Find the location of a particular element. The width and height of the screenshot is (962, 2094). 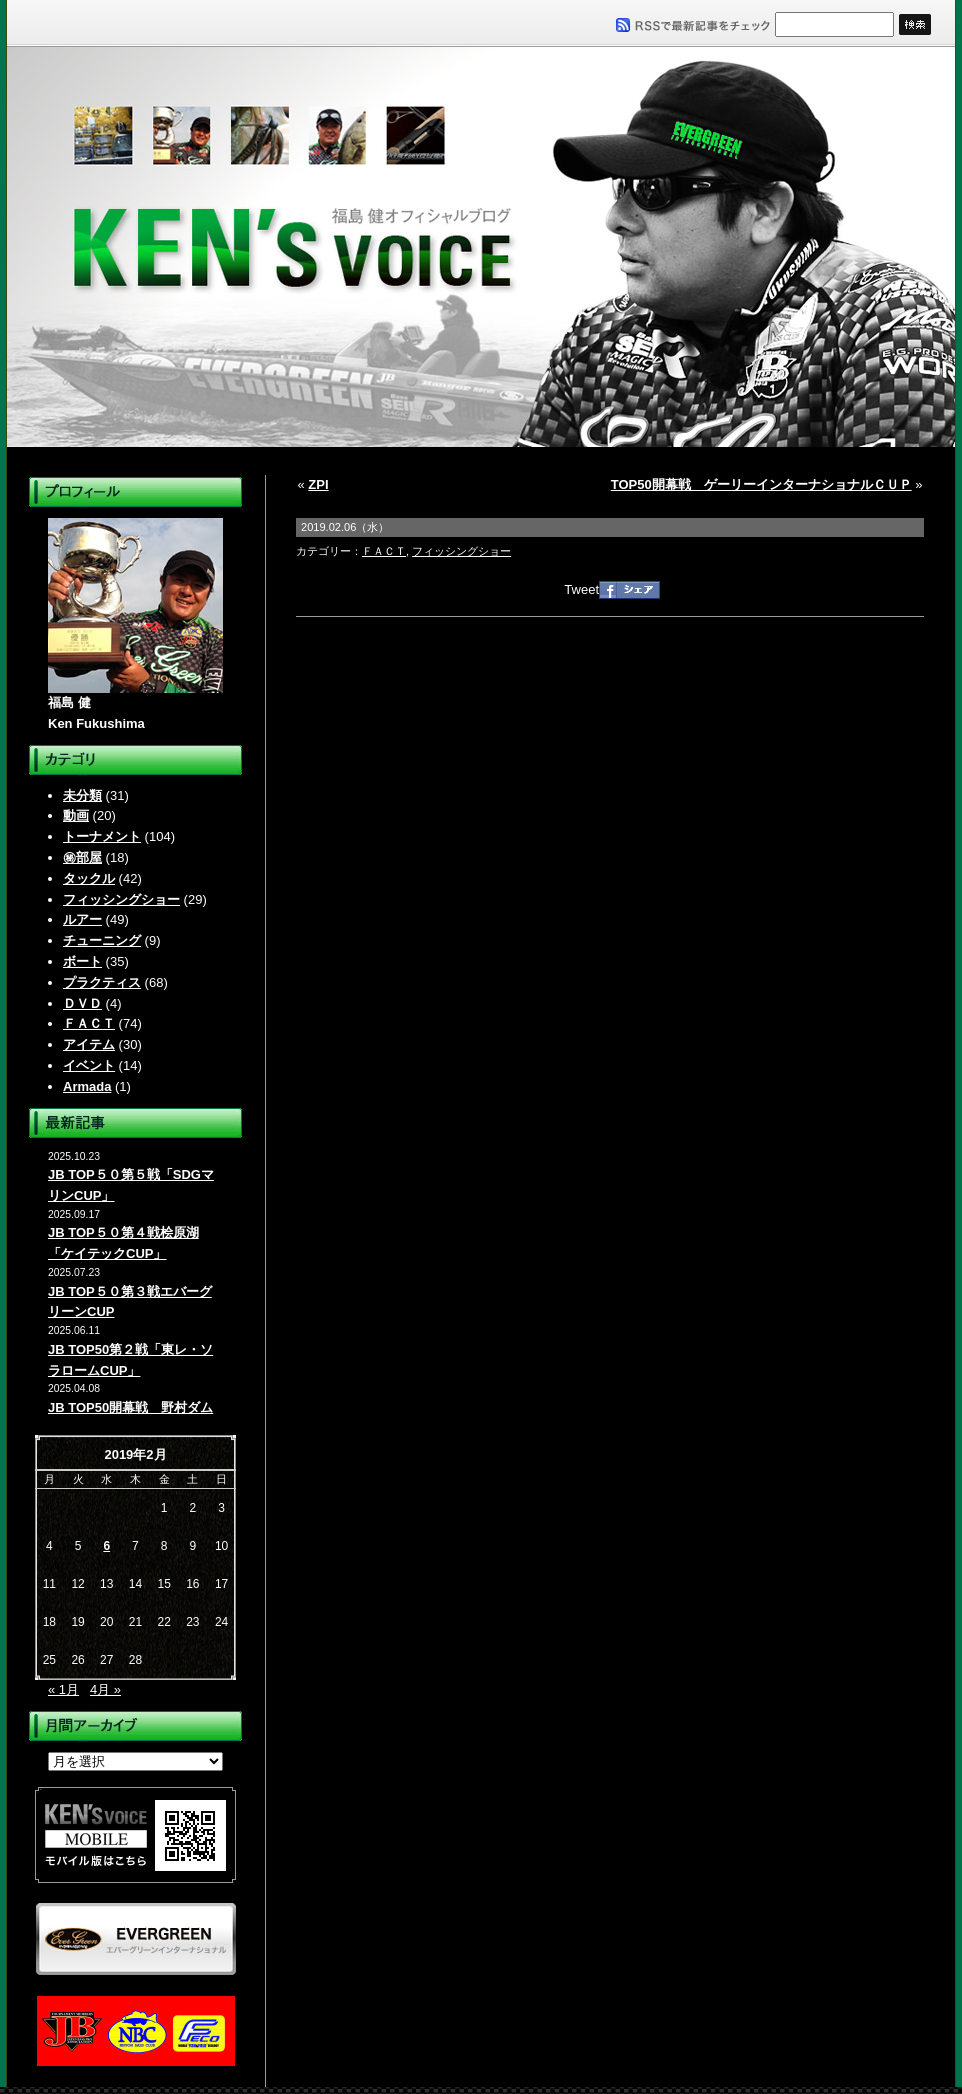

JB TOP50開幕戦 野村ダム is located at coordinates (130, 1407).